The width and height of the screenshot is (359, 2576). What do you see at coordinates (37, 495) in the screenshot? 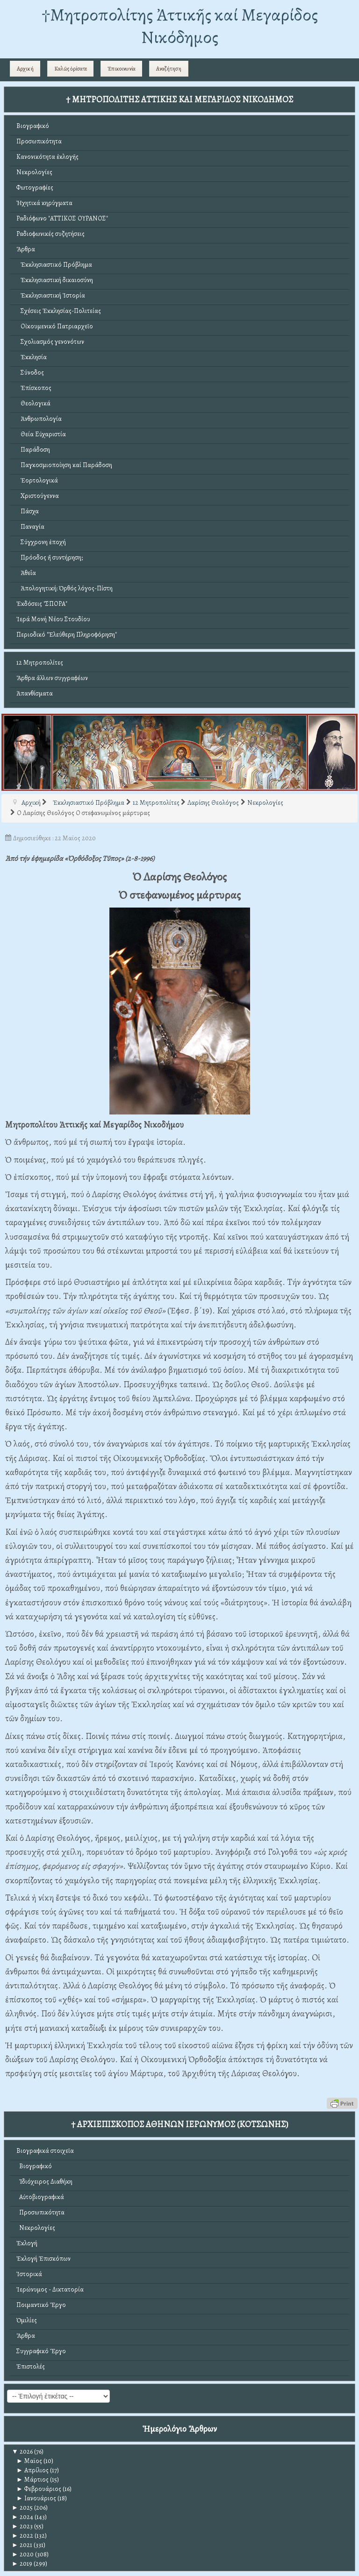
I see `Χριστούγεννα` at bounding box center [37, 495].